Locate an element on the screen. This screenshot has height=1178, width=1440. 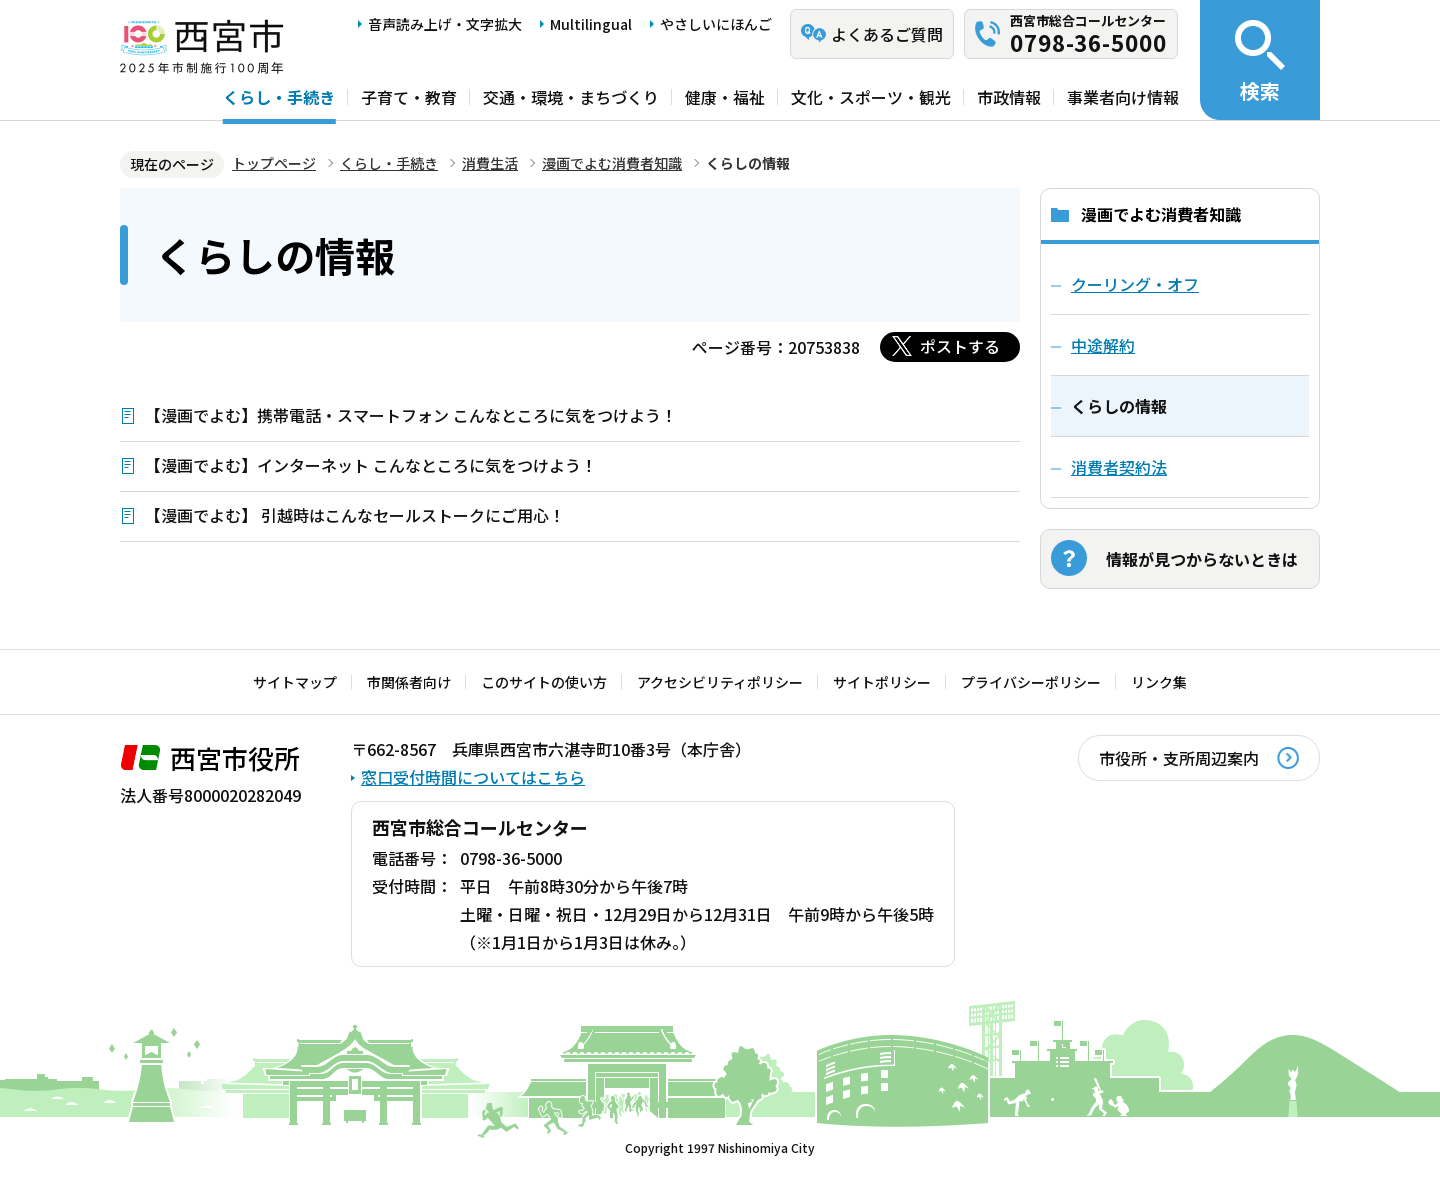
やさしいにほんご is located at coordinates (716, 24).